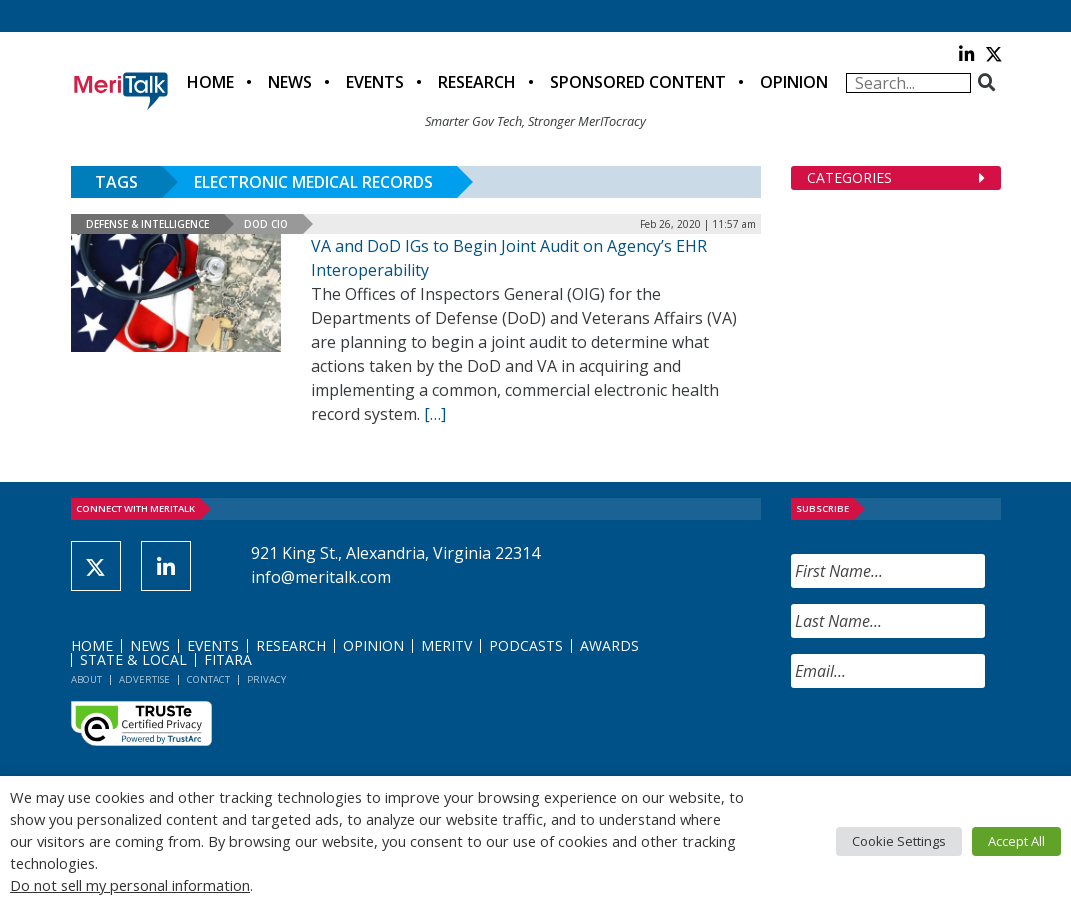 This screenshot has height=906, width=1071. Describe the element at coordinates (899, 841) in the screenshot. I see `Cookie Settings [button]` at that location.